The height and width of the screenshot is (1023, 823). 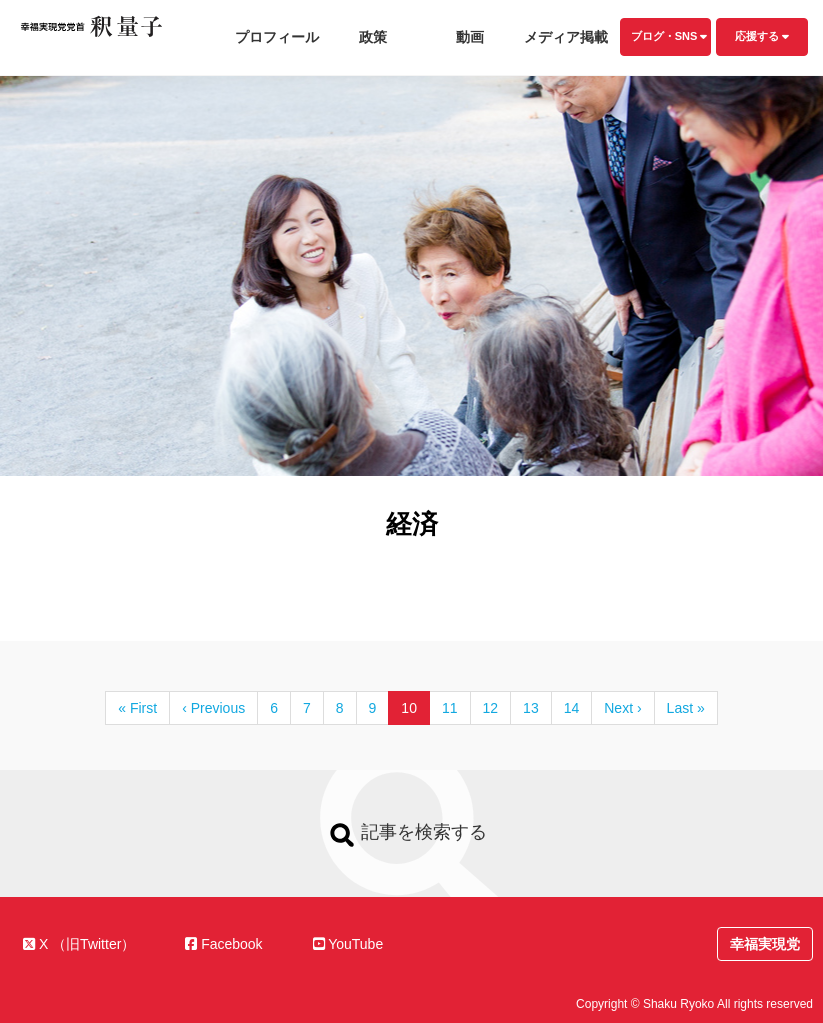 What do you see at coordinates (223, 944) in the screenshot?
I see `Facebook` at bounding box center [223, 944].